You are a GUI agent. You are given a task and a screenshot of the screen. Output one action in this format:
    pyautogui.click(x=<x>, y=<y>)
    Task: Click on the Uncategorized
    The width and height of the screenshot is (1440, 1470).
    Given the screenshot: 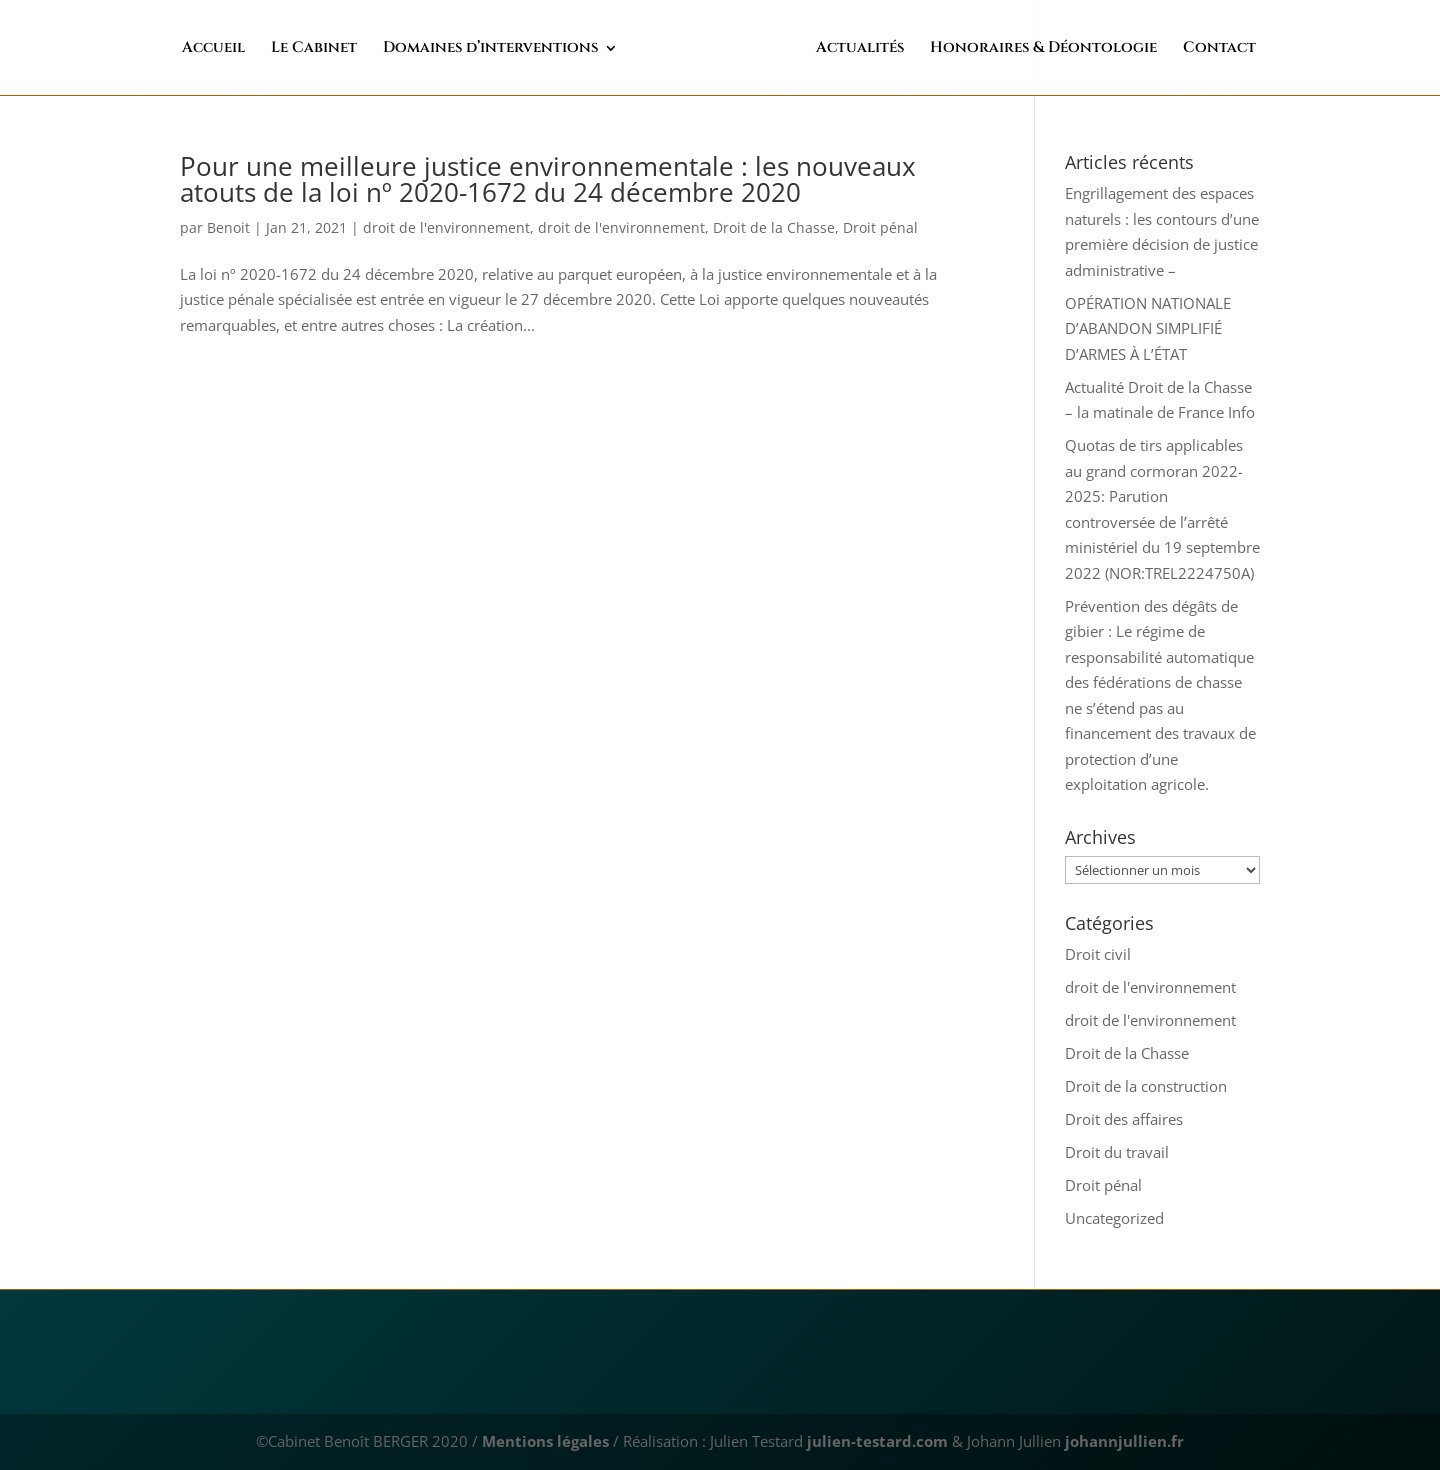 What is the action you would take?
    pyautogui.click(x=1114, y=1218)
    